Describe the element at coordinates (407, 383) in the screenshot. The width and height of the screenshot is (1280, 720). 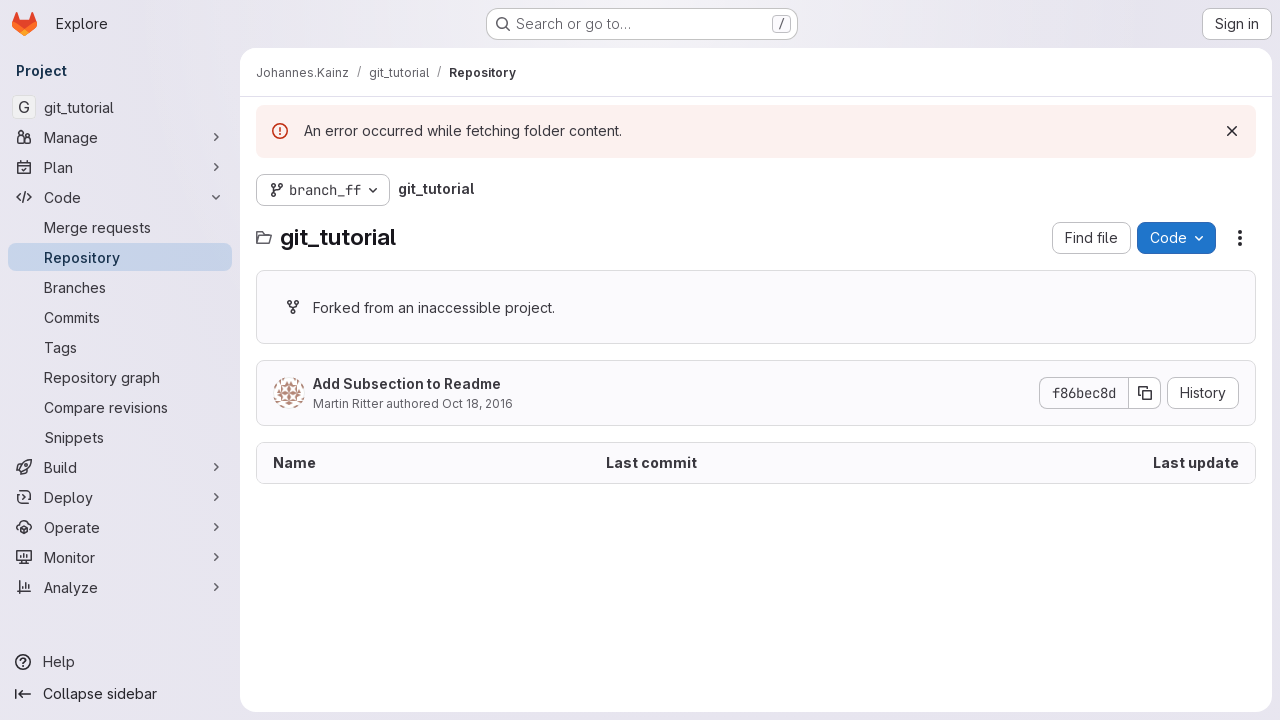
I see `Add Subsection to Readme` at that location.